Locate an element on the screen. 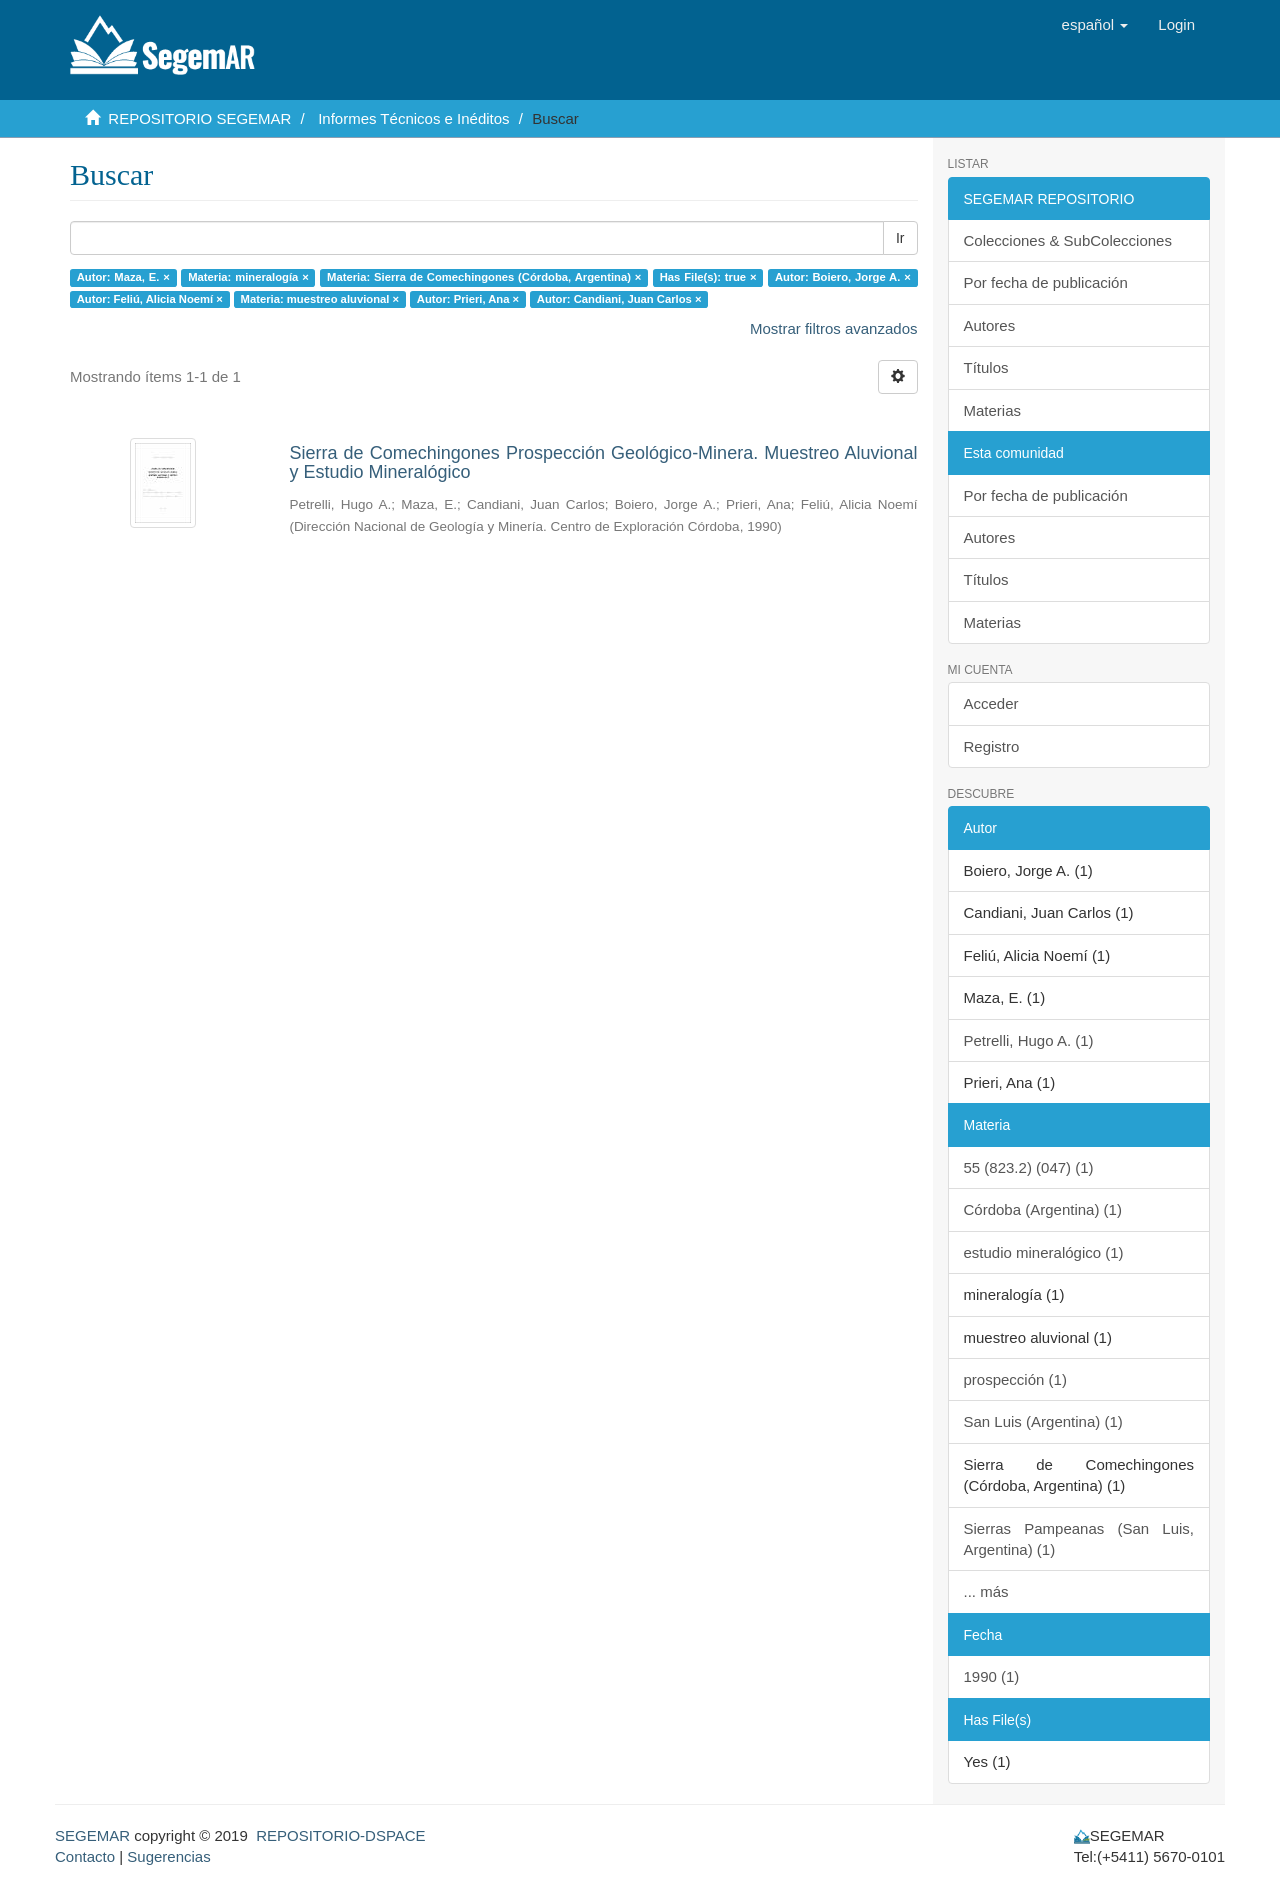 This screenshot has height=1899, width=1280. Materia: mineralogía × is located at coordinates (248, 277).